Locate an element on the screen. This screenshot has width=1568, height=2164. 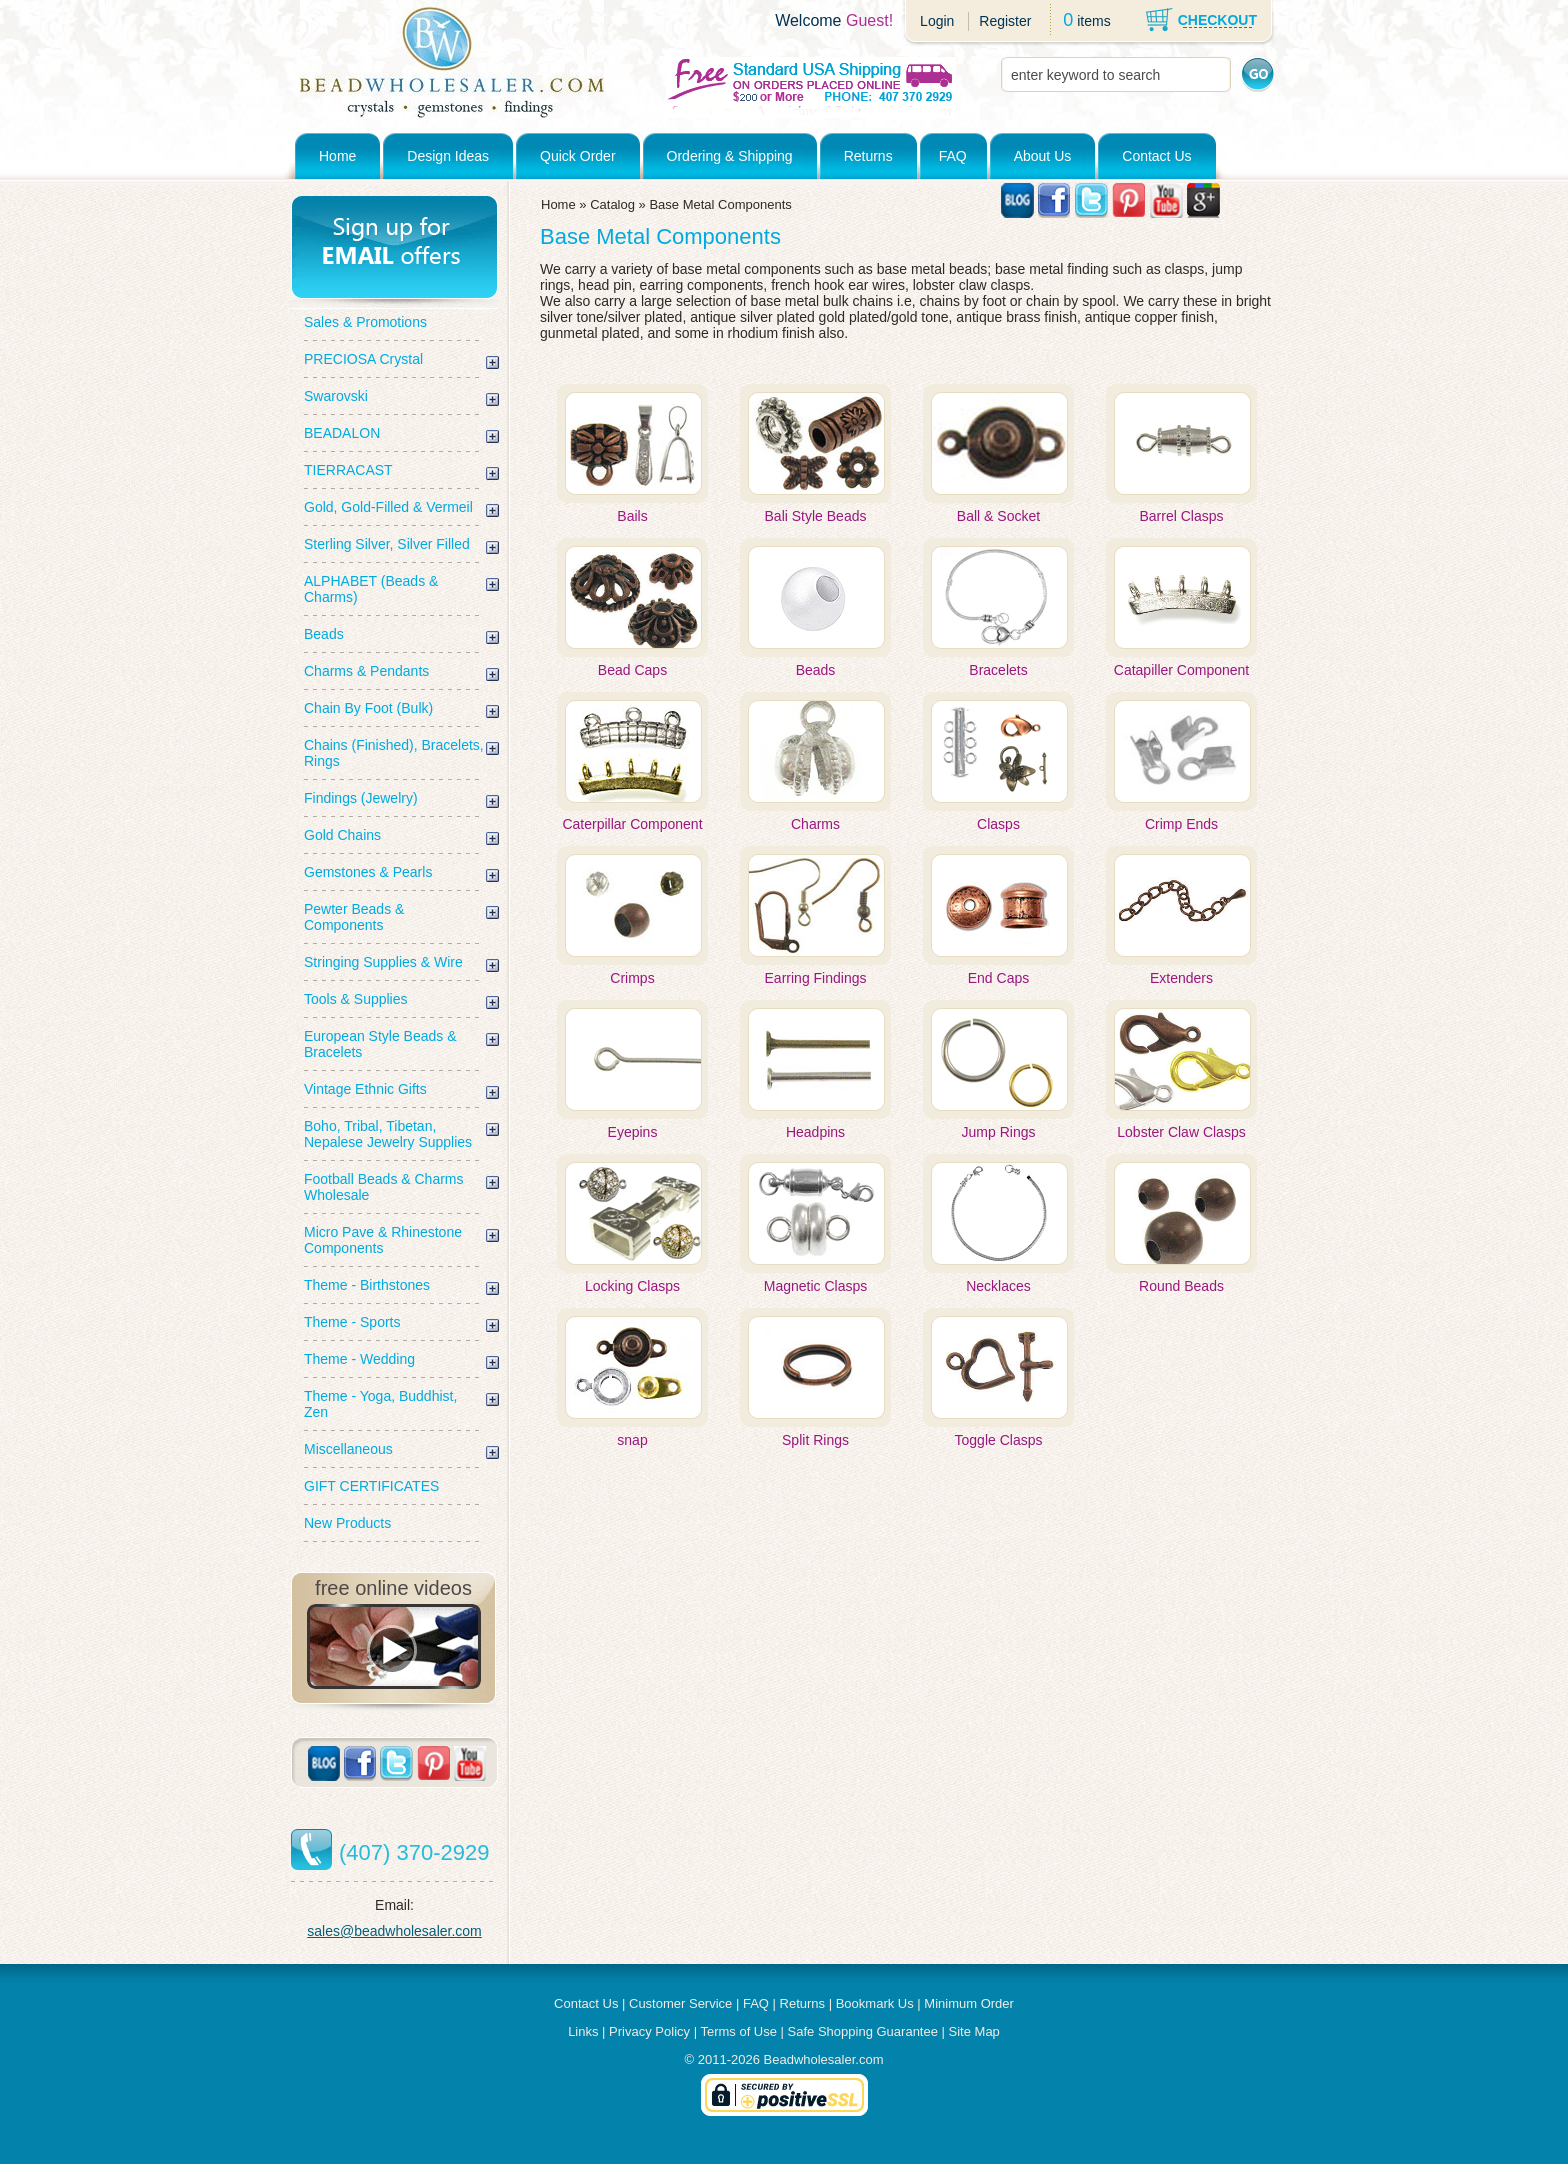
Contact Us is located at coordinates (1156, 156).